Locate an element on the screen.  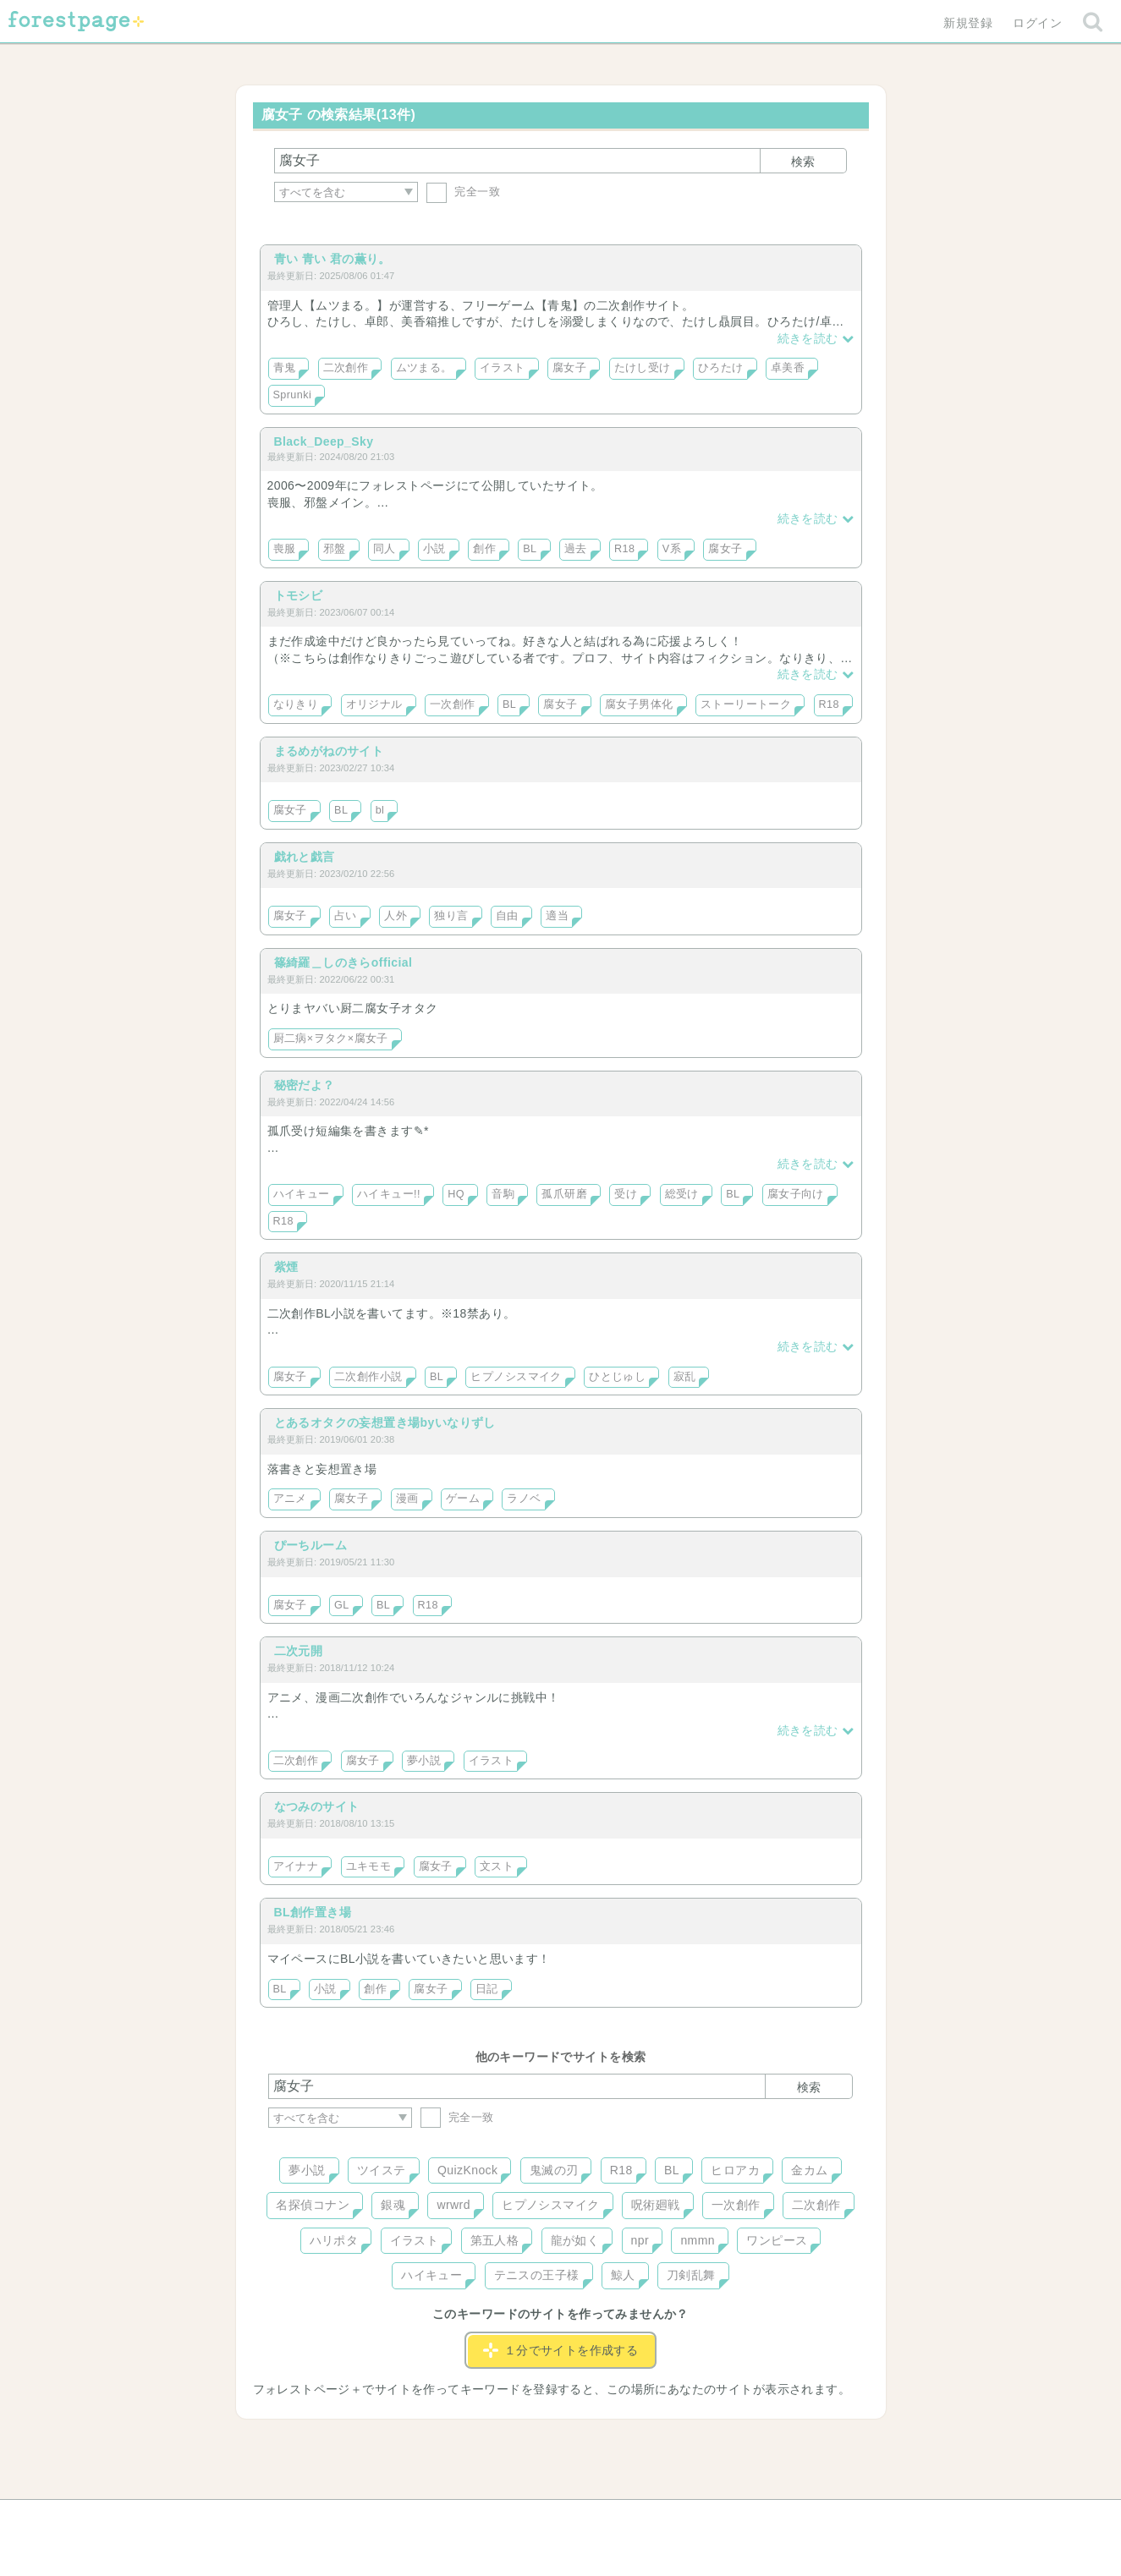
龍が如く is located at coordinates (575, 2240).